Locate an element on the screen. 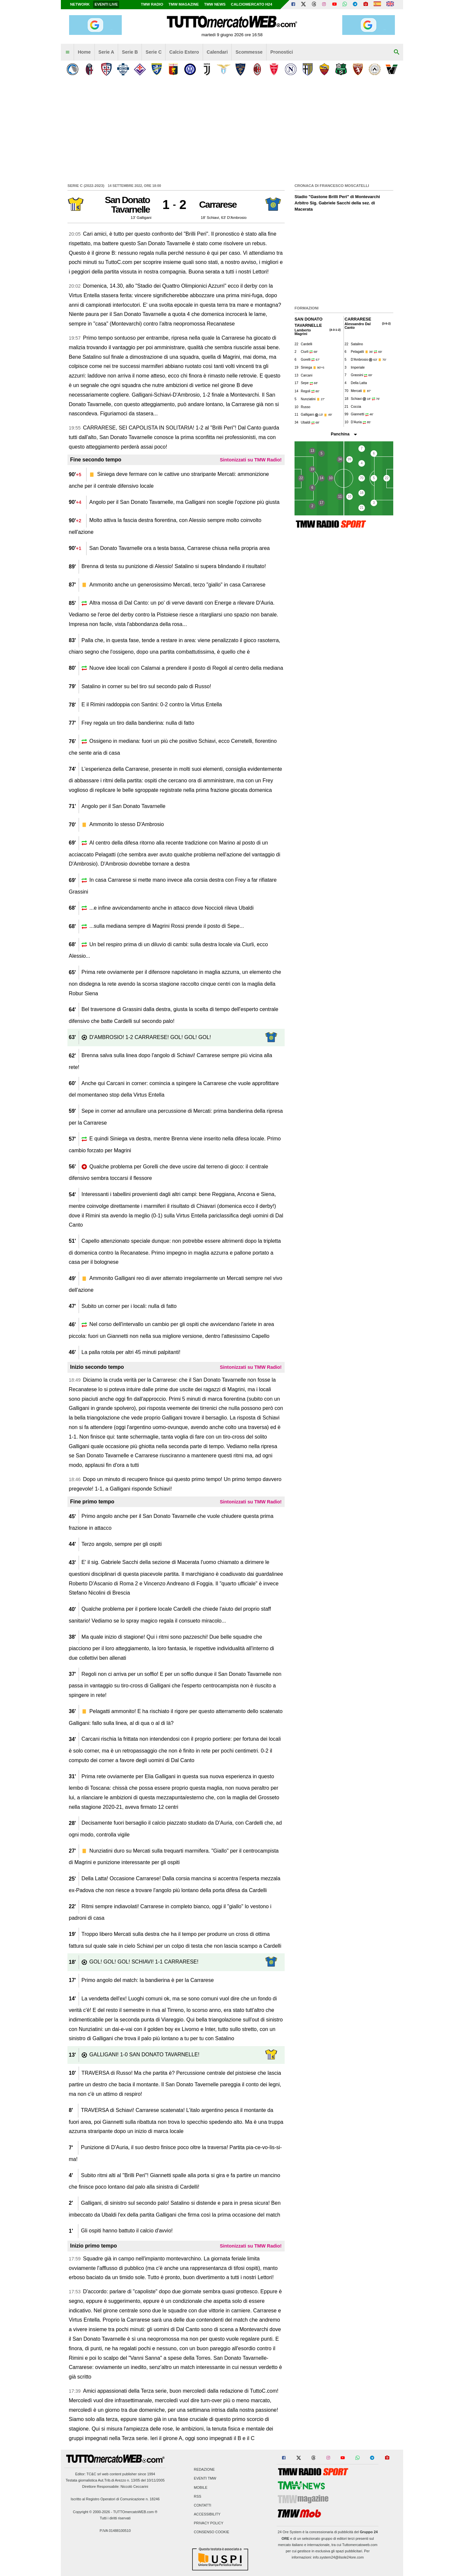 The image size is (464, 2576). Iscritto al Registro Operatori di Comunicazione n. 18246 is located at coordinates (115, 2499).